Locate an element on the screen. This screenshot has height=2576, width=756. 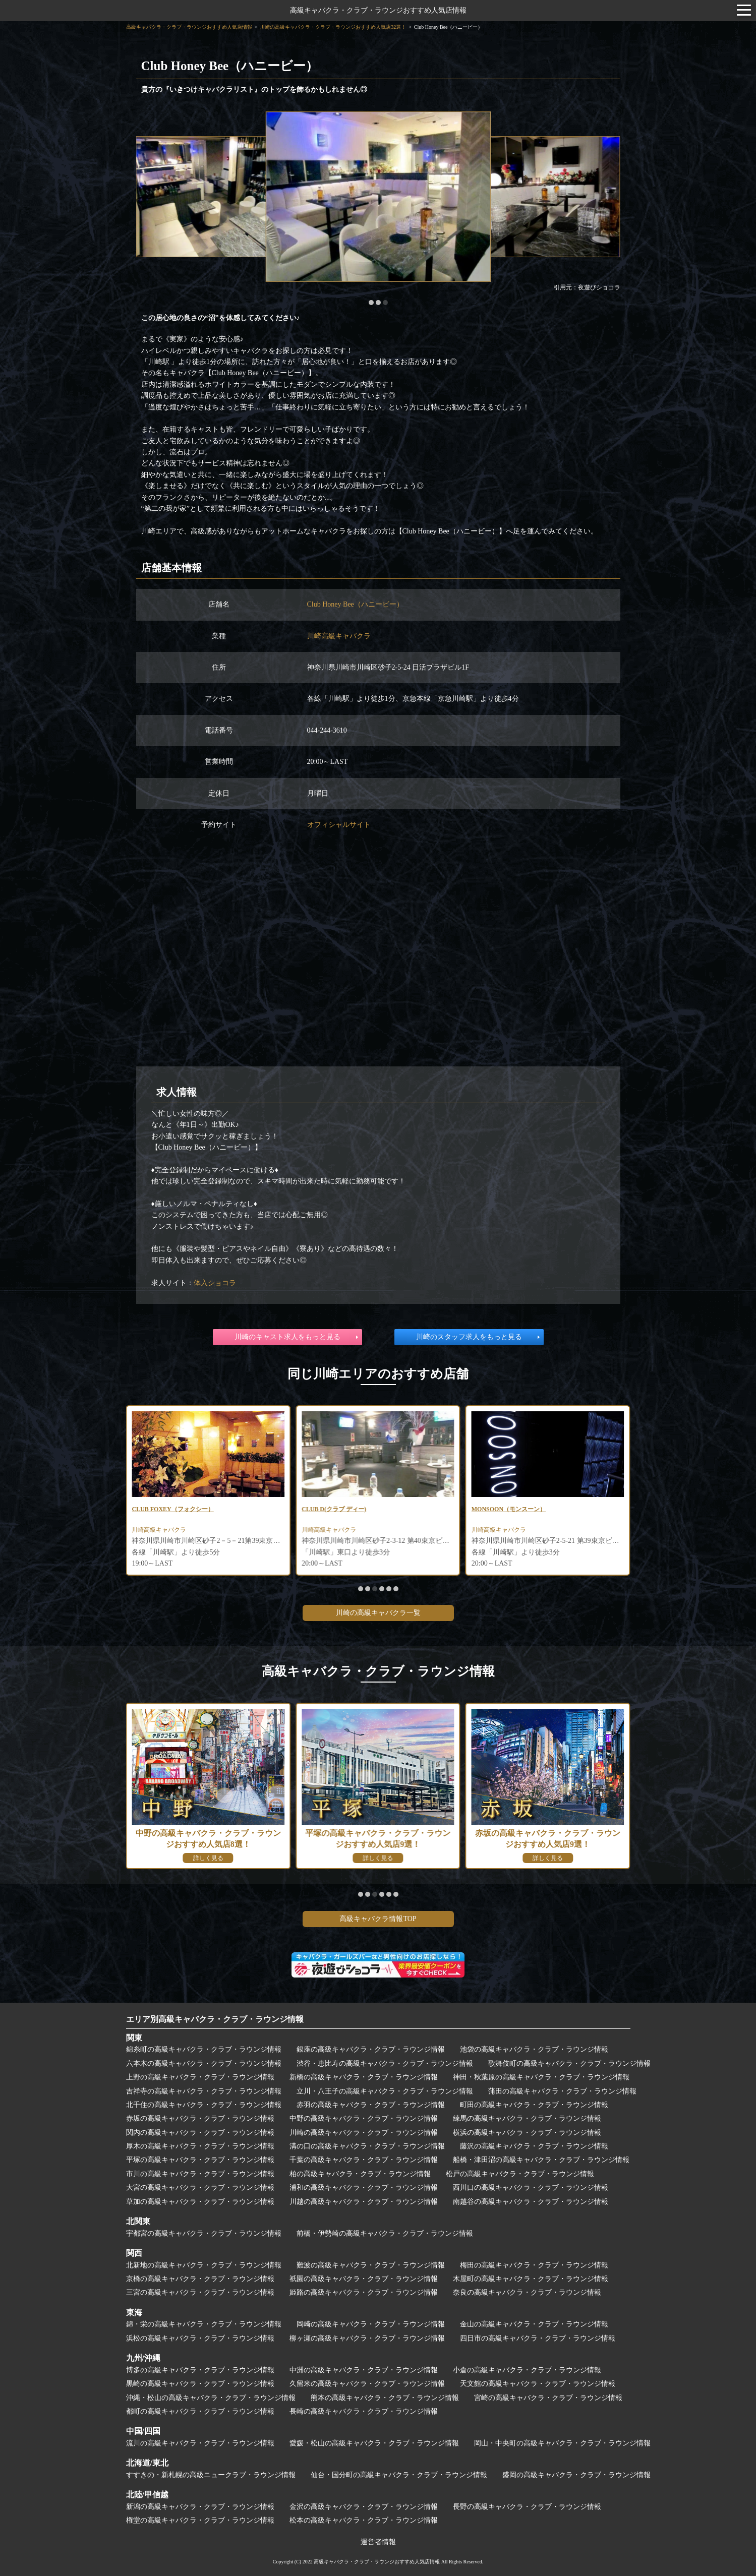
赤羽の高級キャバクラ・クラブ・ラウンジ情報 is located at coordinates (371, 2105).